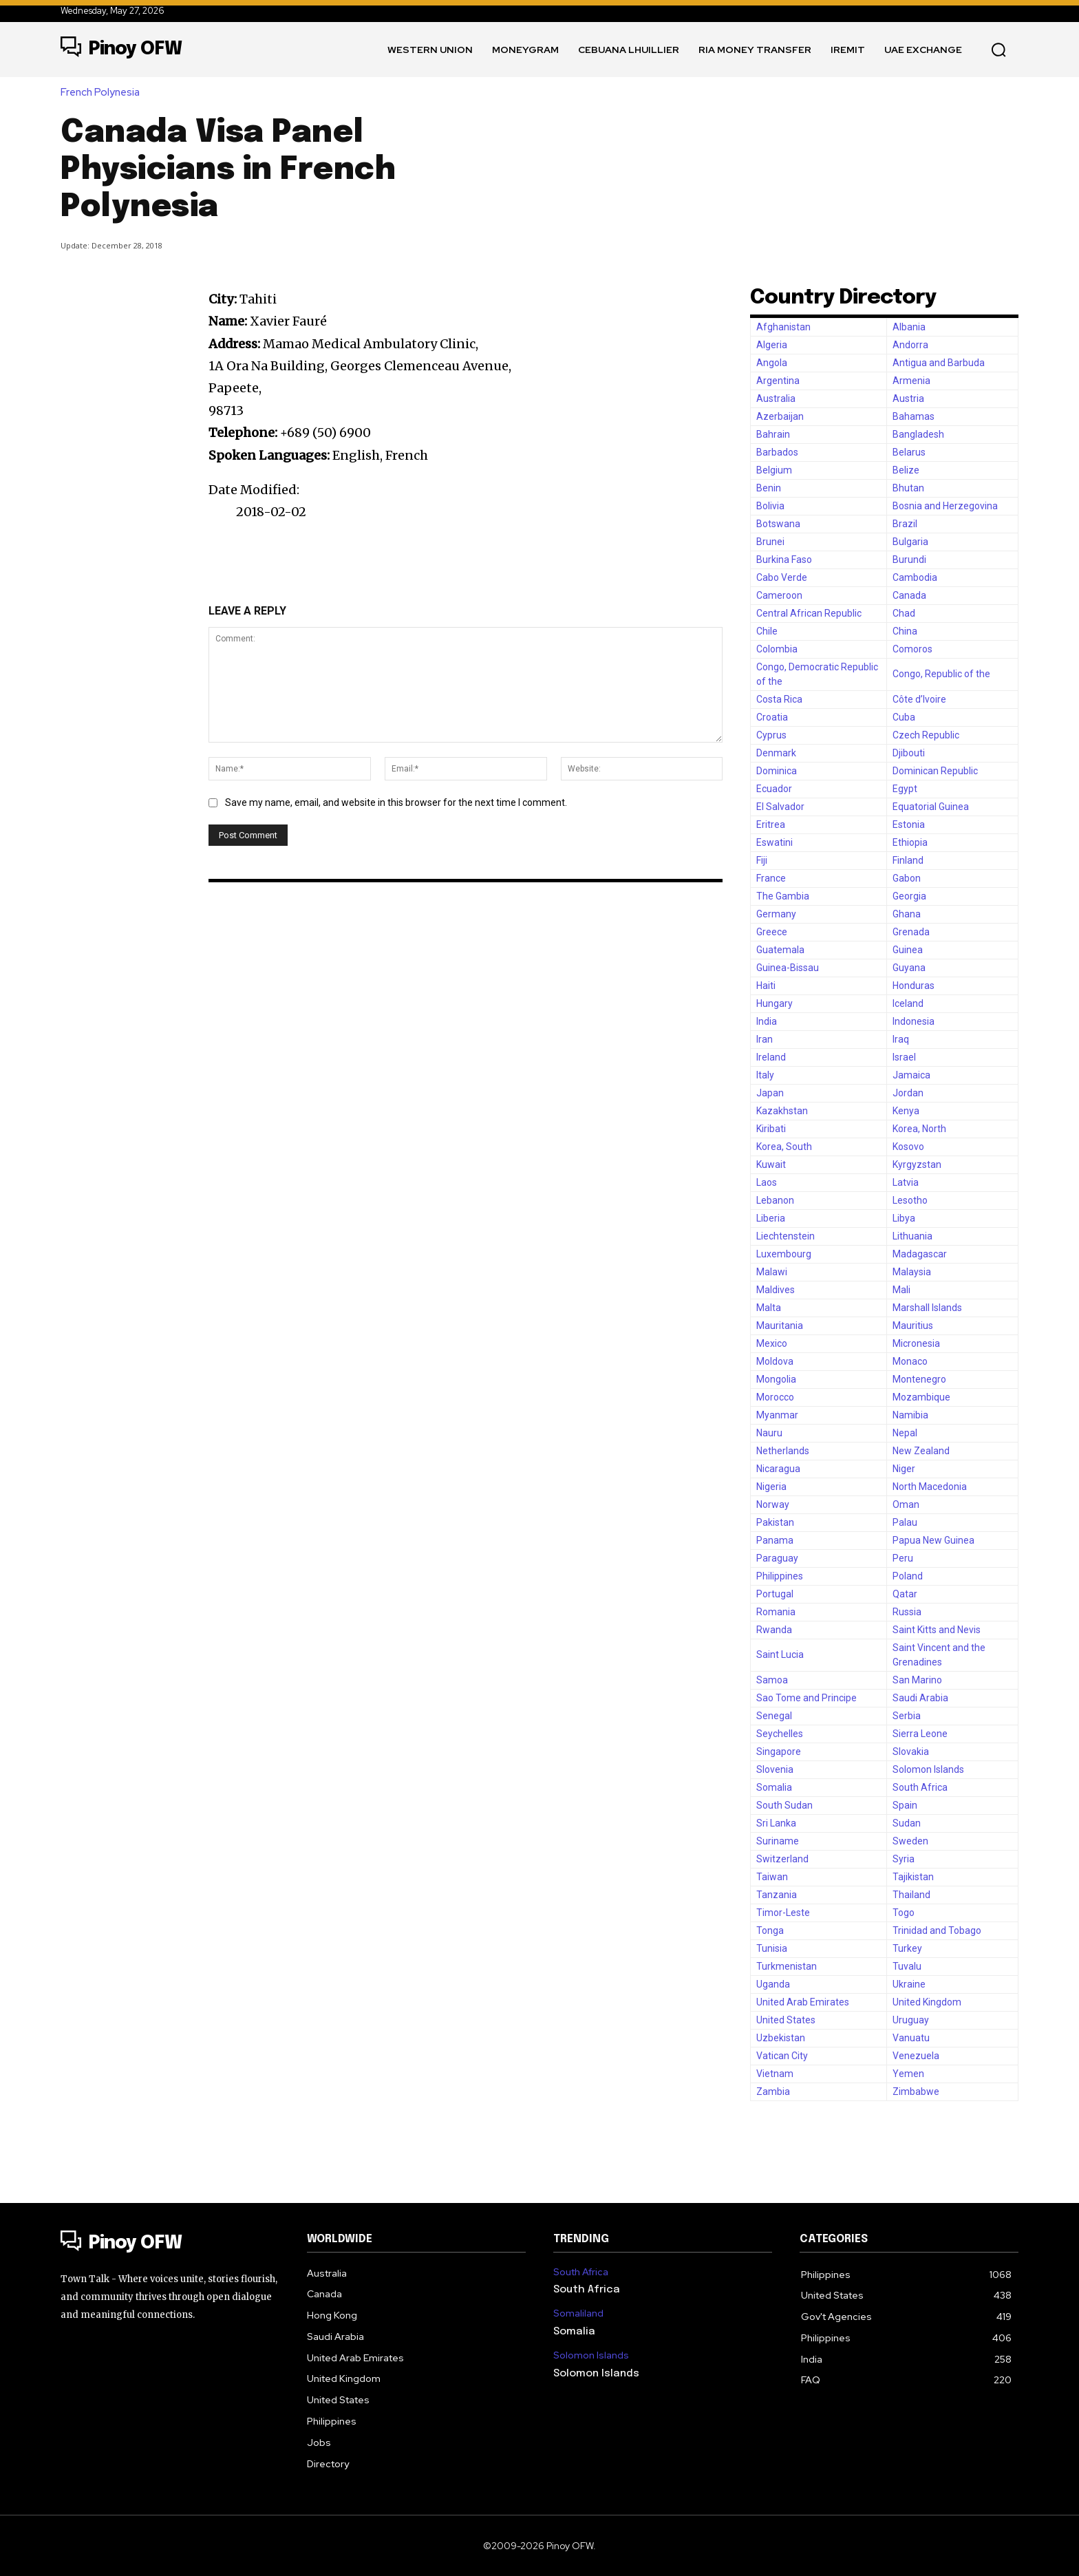 The width and height of the screenshot is (1079, 2576). What do you see at coordinates (768, 1307) in the screenshot?
I see `Malta` at bounding box center [768, 1307].